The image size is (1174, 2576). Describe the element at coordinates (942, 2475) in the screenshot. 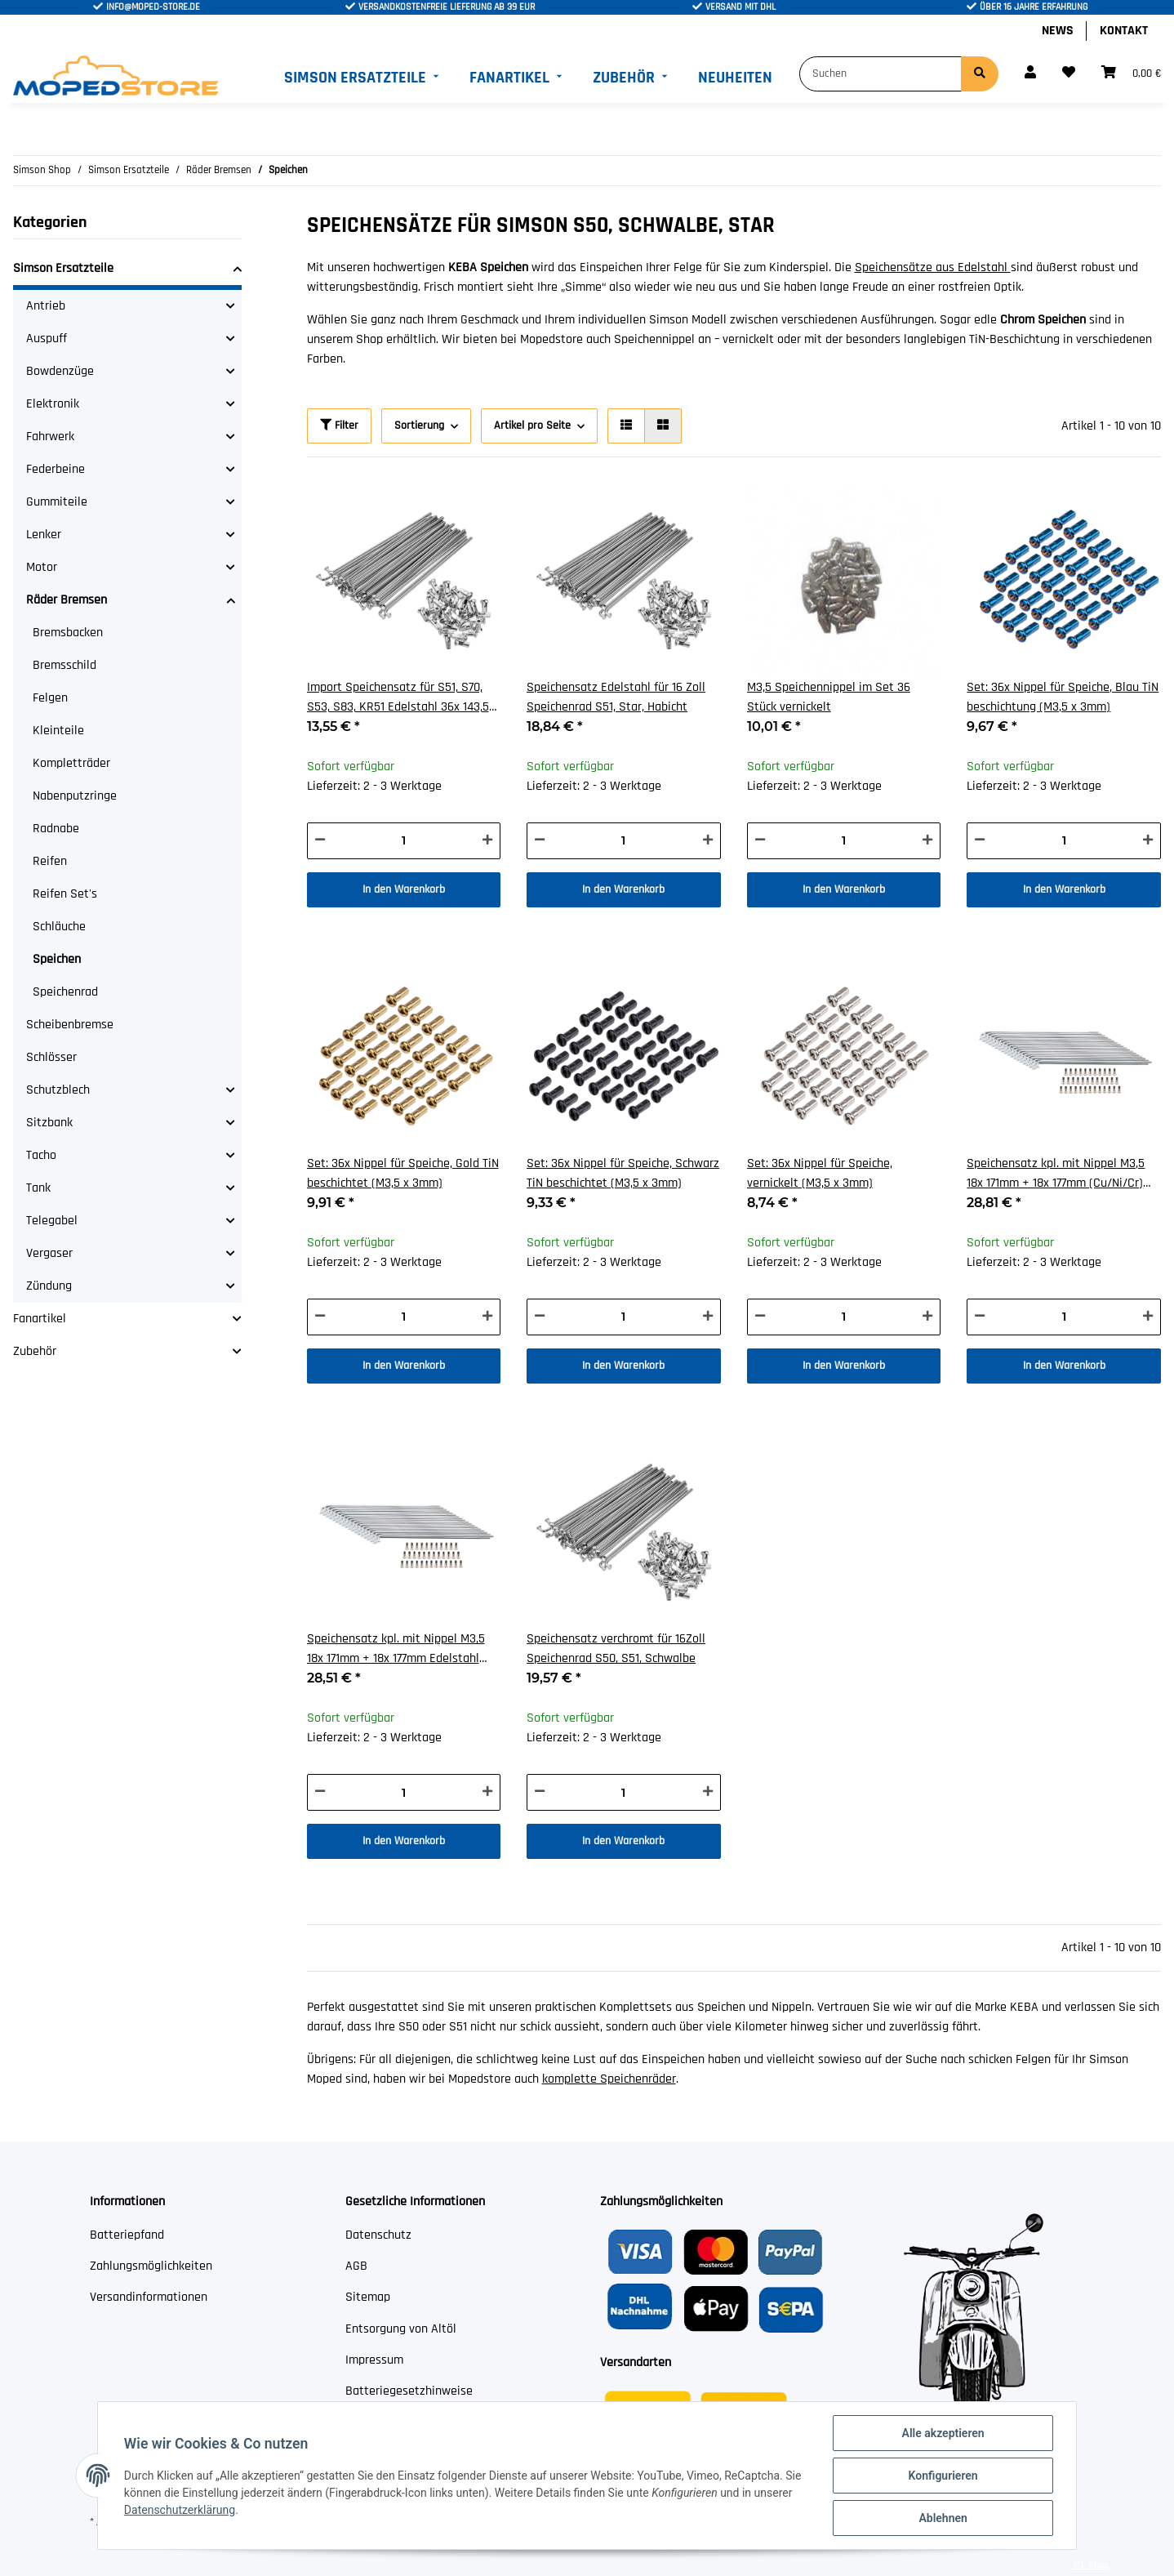

I see `Konfigurieren` at that location.